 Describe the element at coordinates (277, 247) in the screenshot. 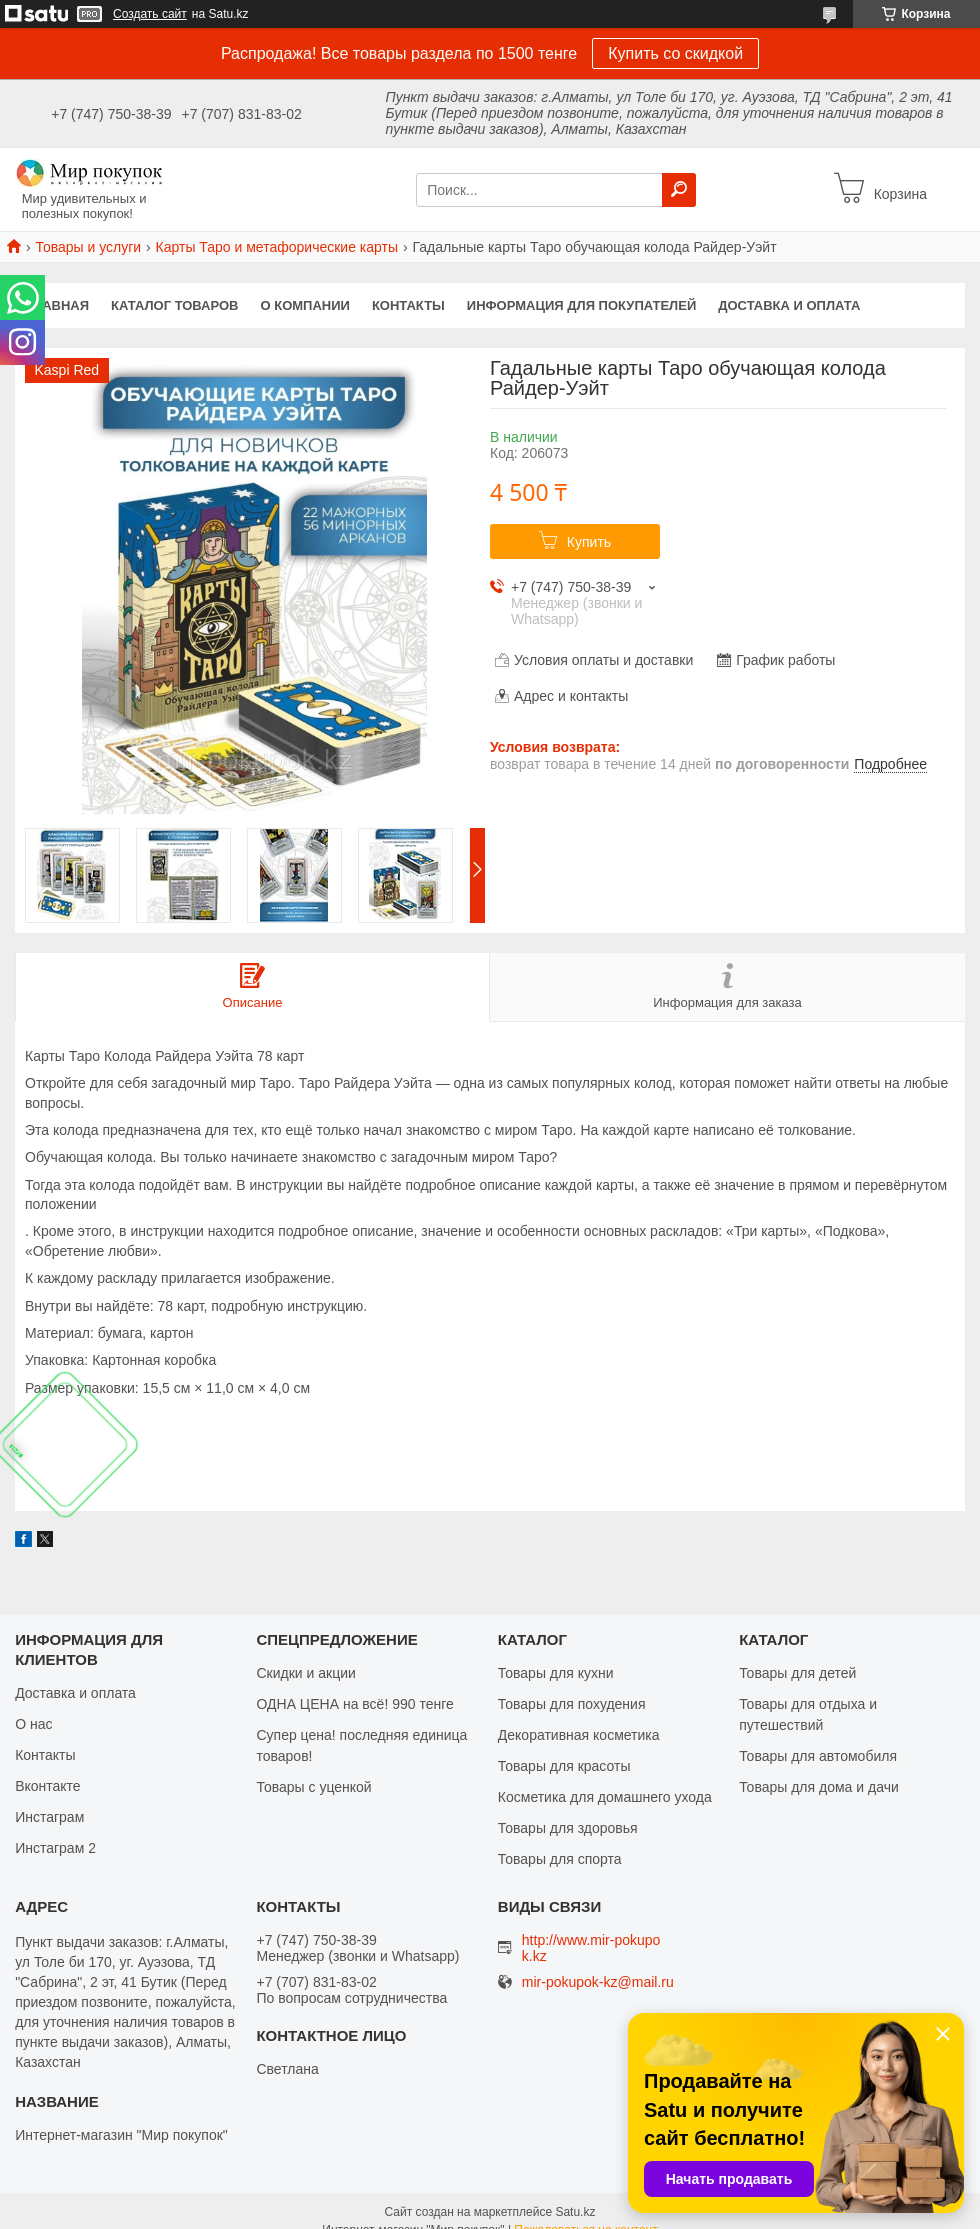

I see `Карты Таро и метафорические карты` at that location.